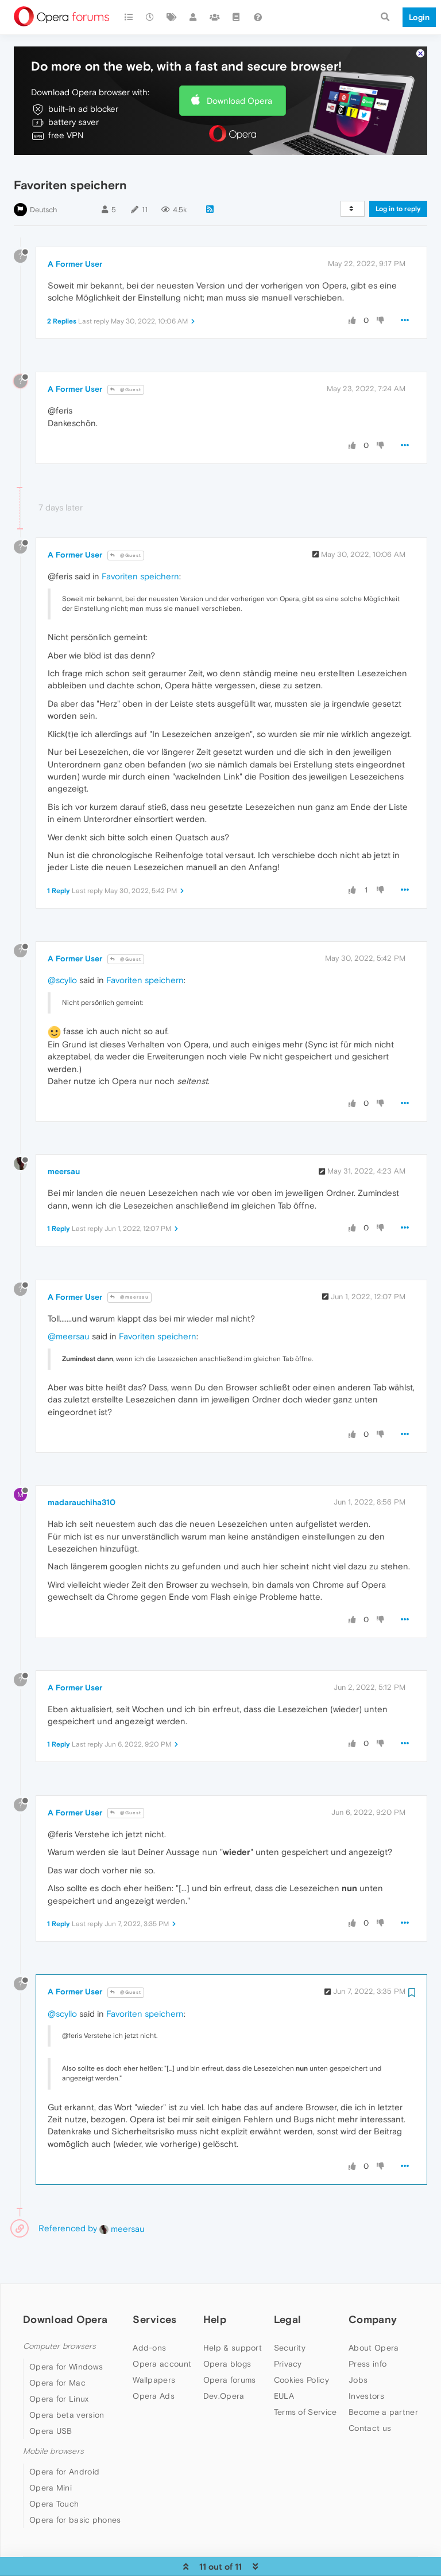 The image size is (441, 2576). What do you see at coordinates (43, 187) in the screenshot?
I see `Deutsch` at bounding box center [43, 187].